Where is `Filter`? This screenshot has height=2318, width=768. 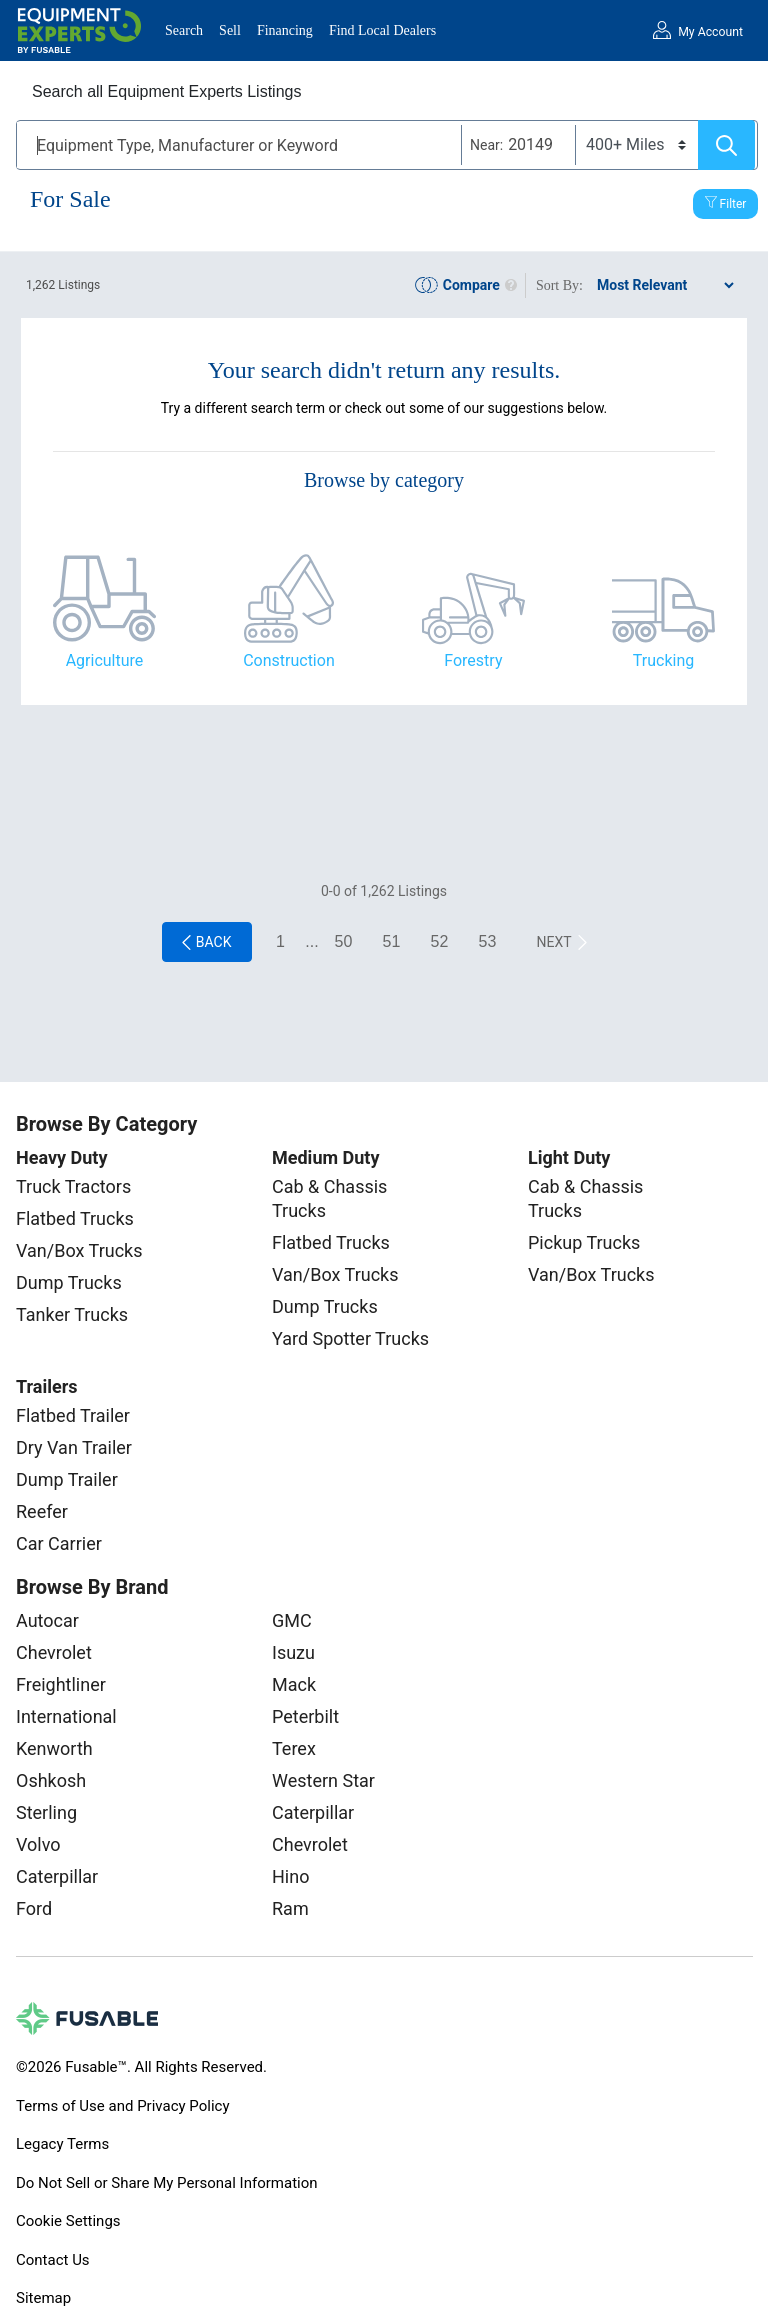 Filter is located at coordinates (733, 204).